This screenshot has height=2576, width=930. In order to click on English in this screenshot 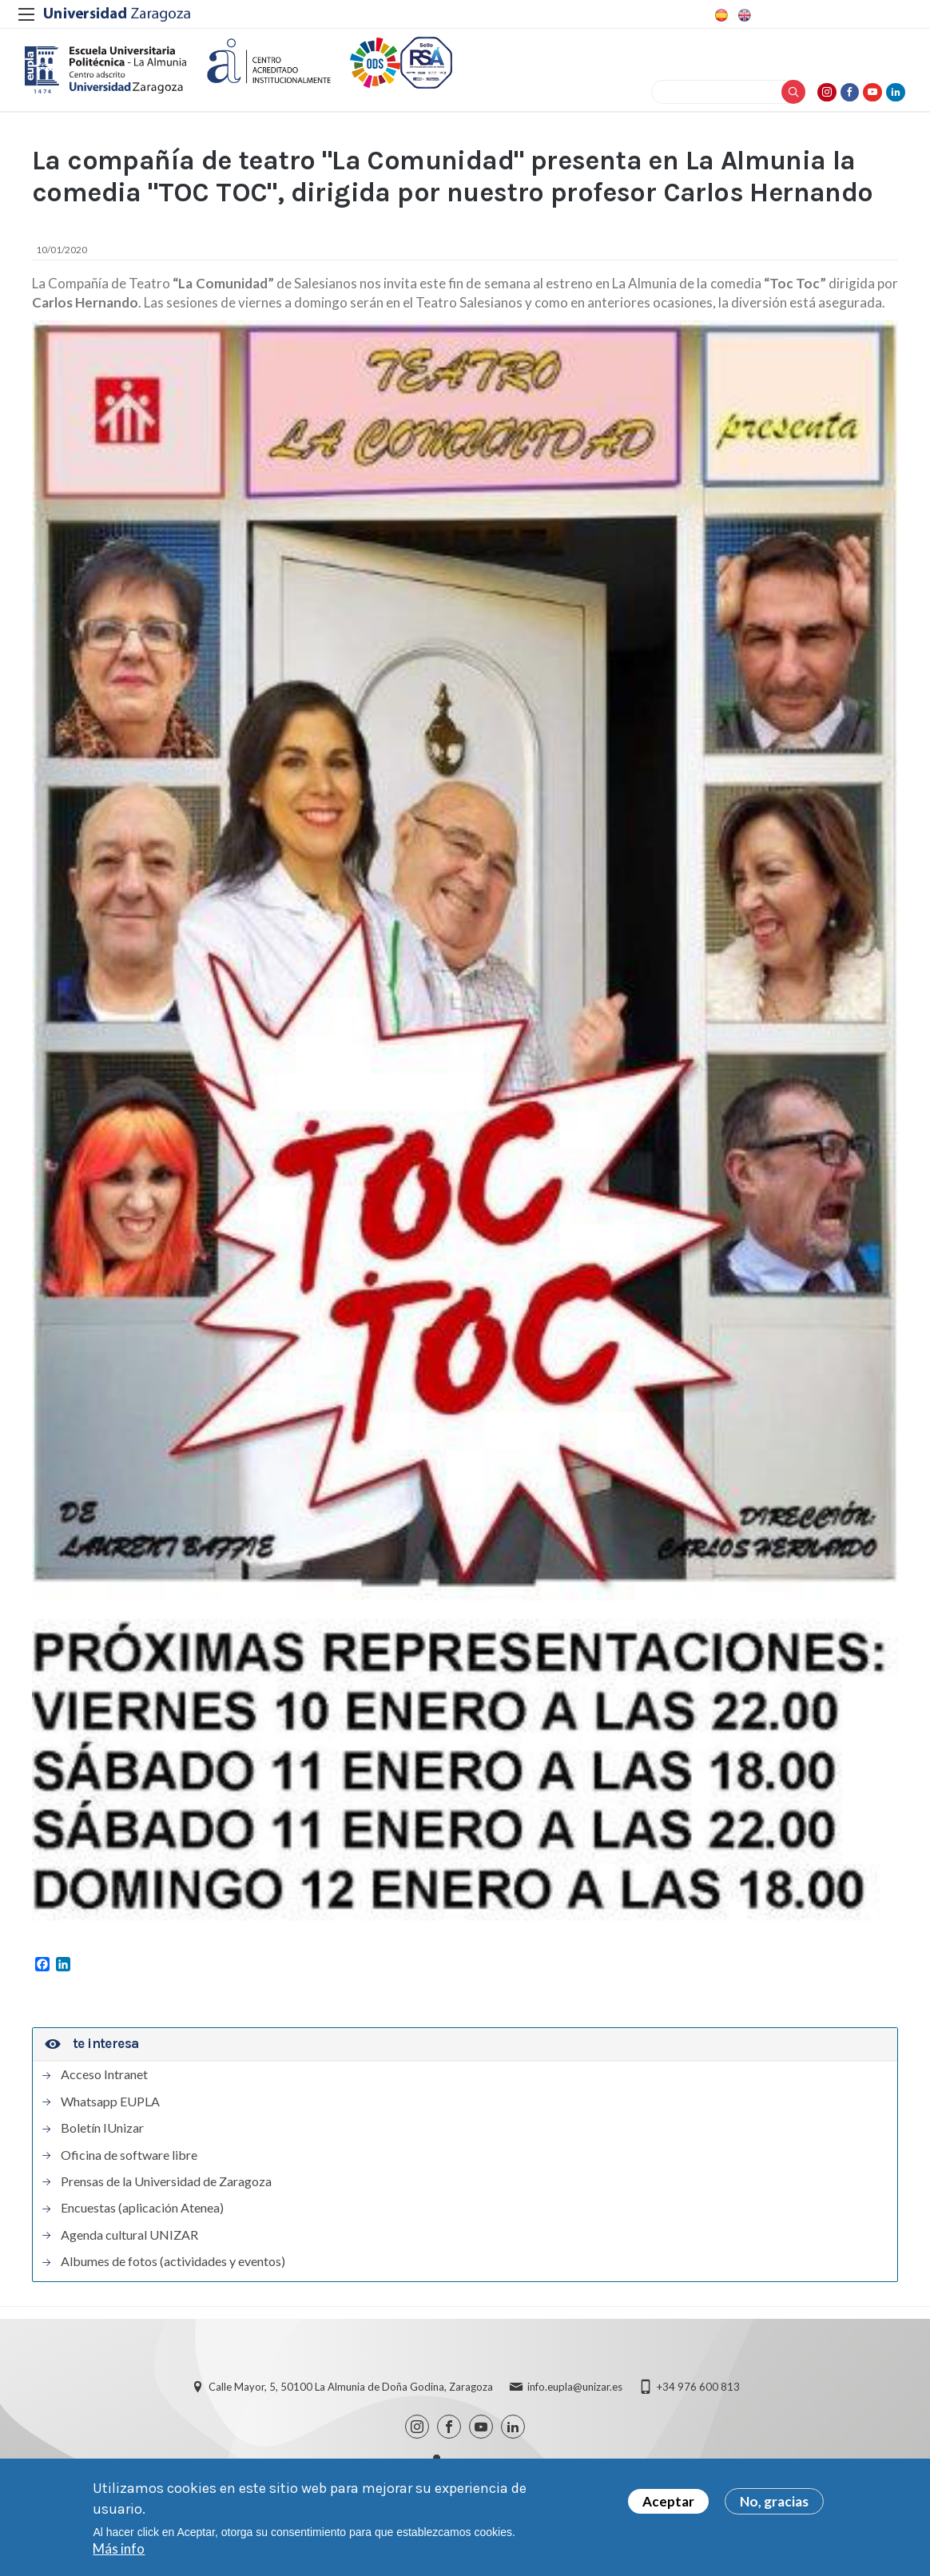, I will do `click(743, 15)`.